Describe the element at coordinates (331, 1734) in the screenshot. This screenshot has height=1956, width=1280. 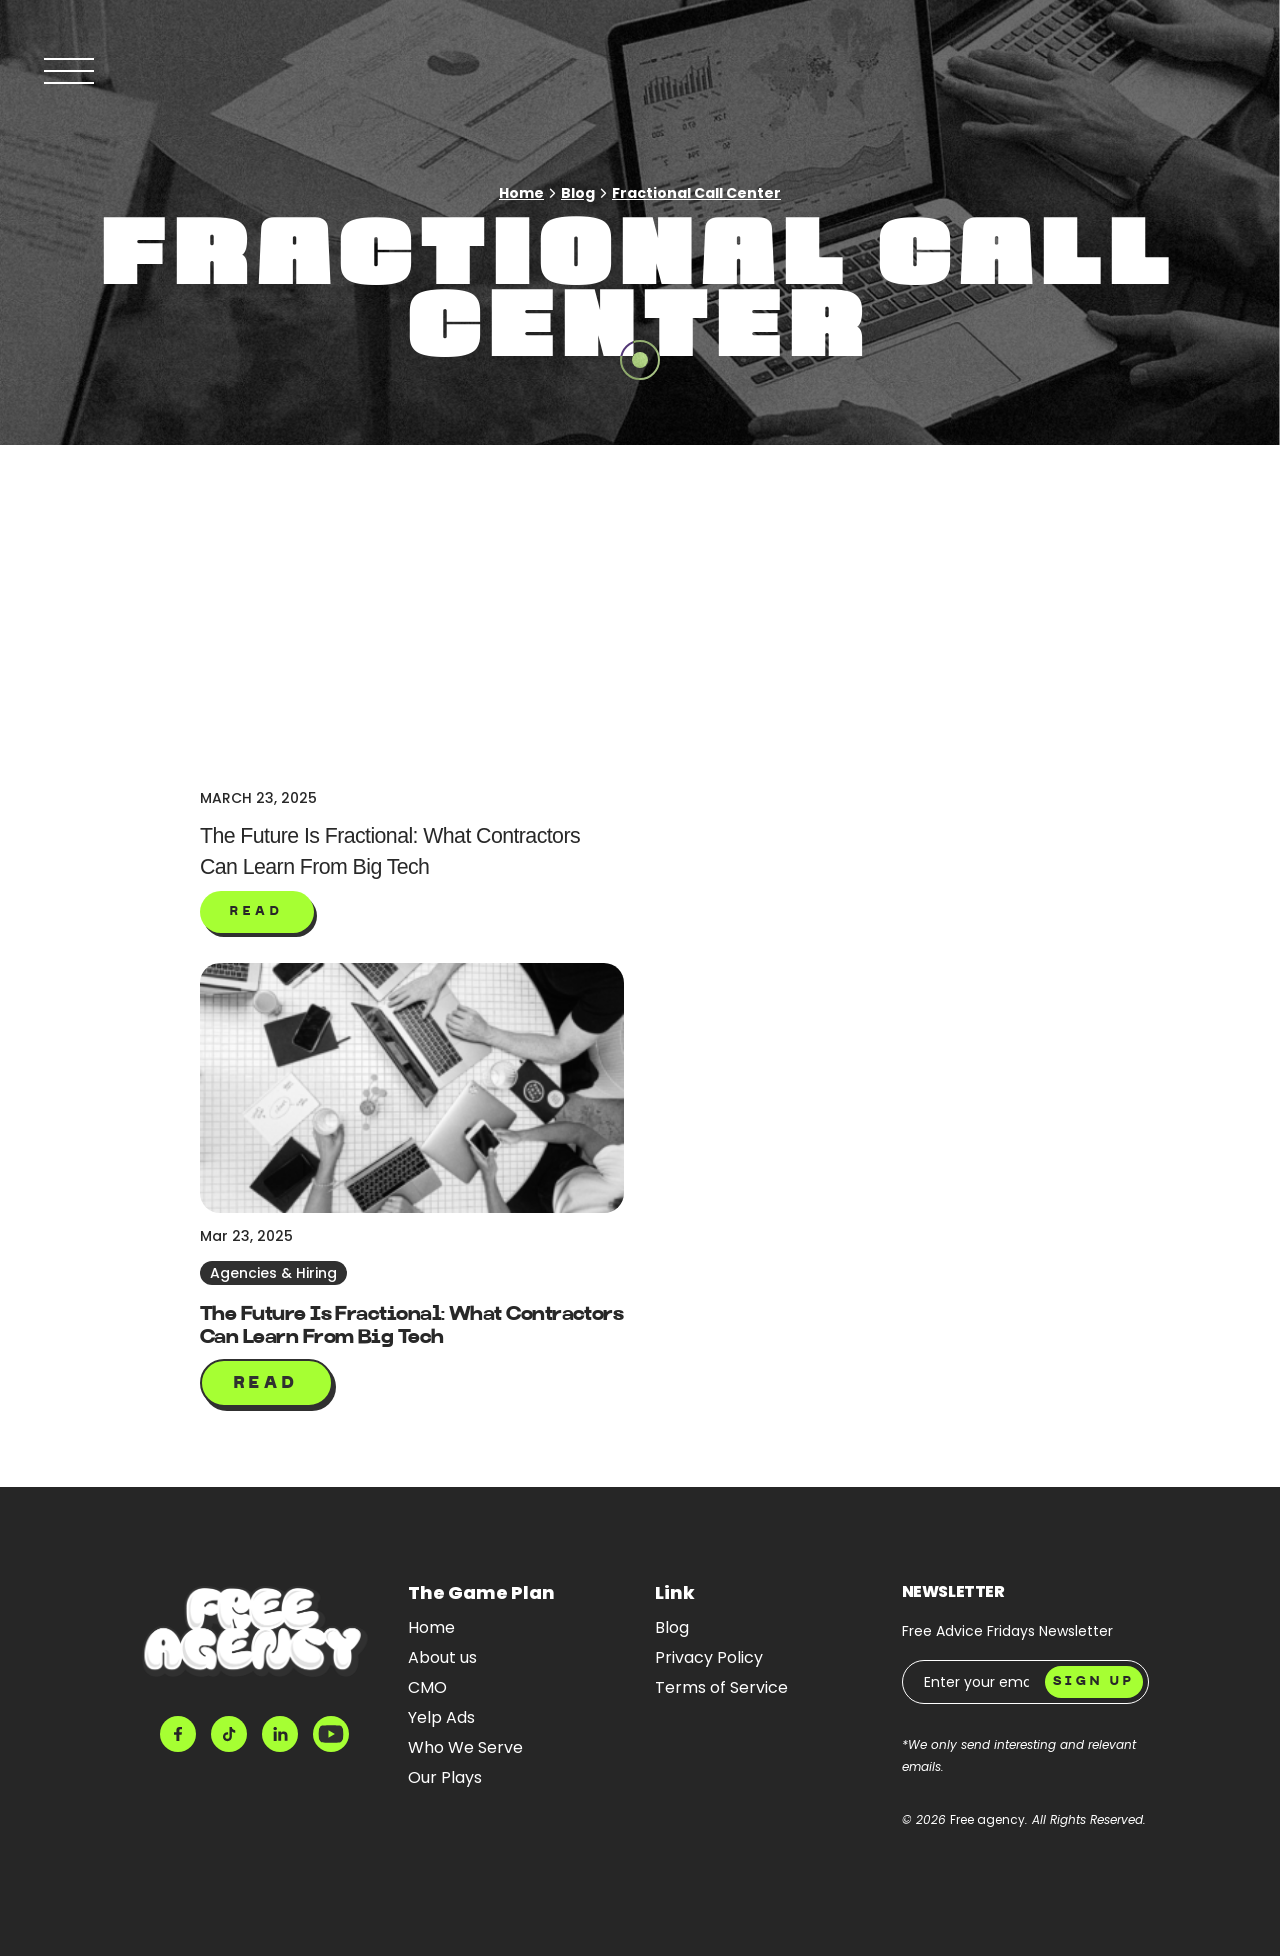
I see `[Youtube]` at that location.